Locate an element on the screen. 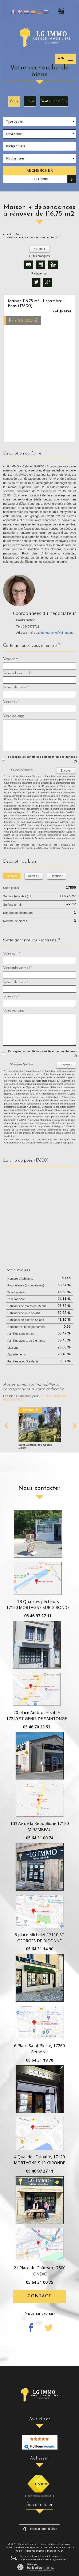  Financier is located at coordinates (57, 876).